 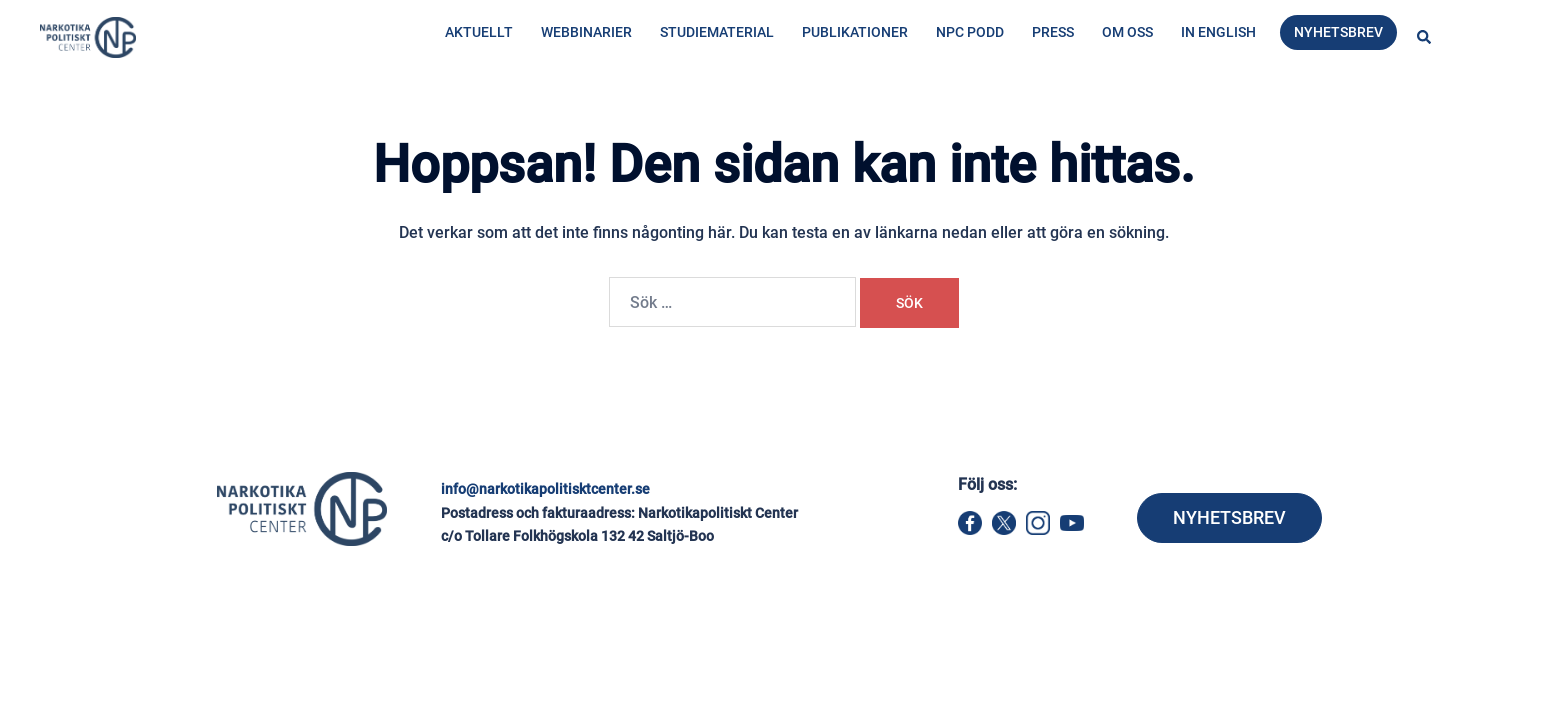 I want to click on Publikationer, so click(x=855, y=32).